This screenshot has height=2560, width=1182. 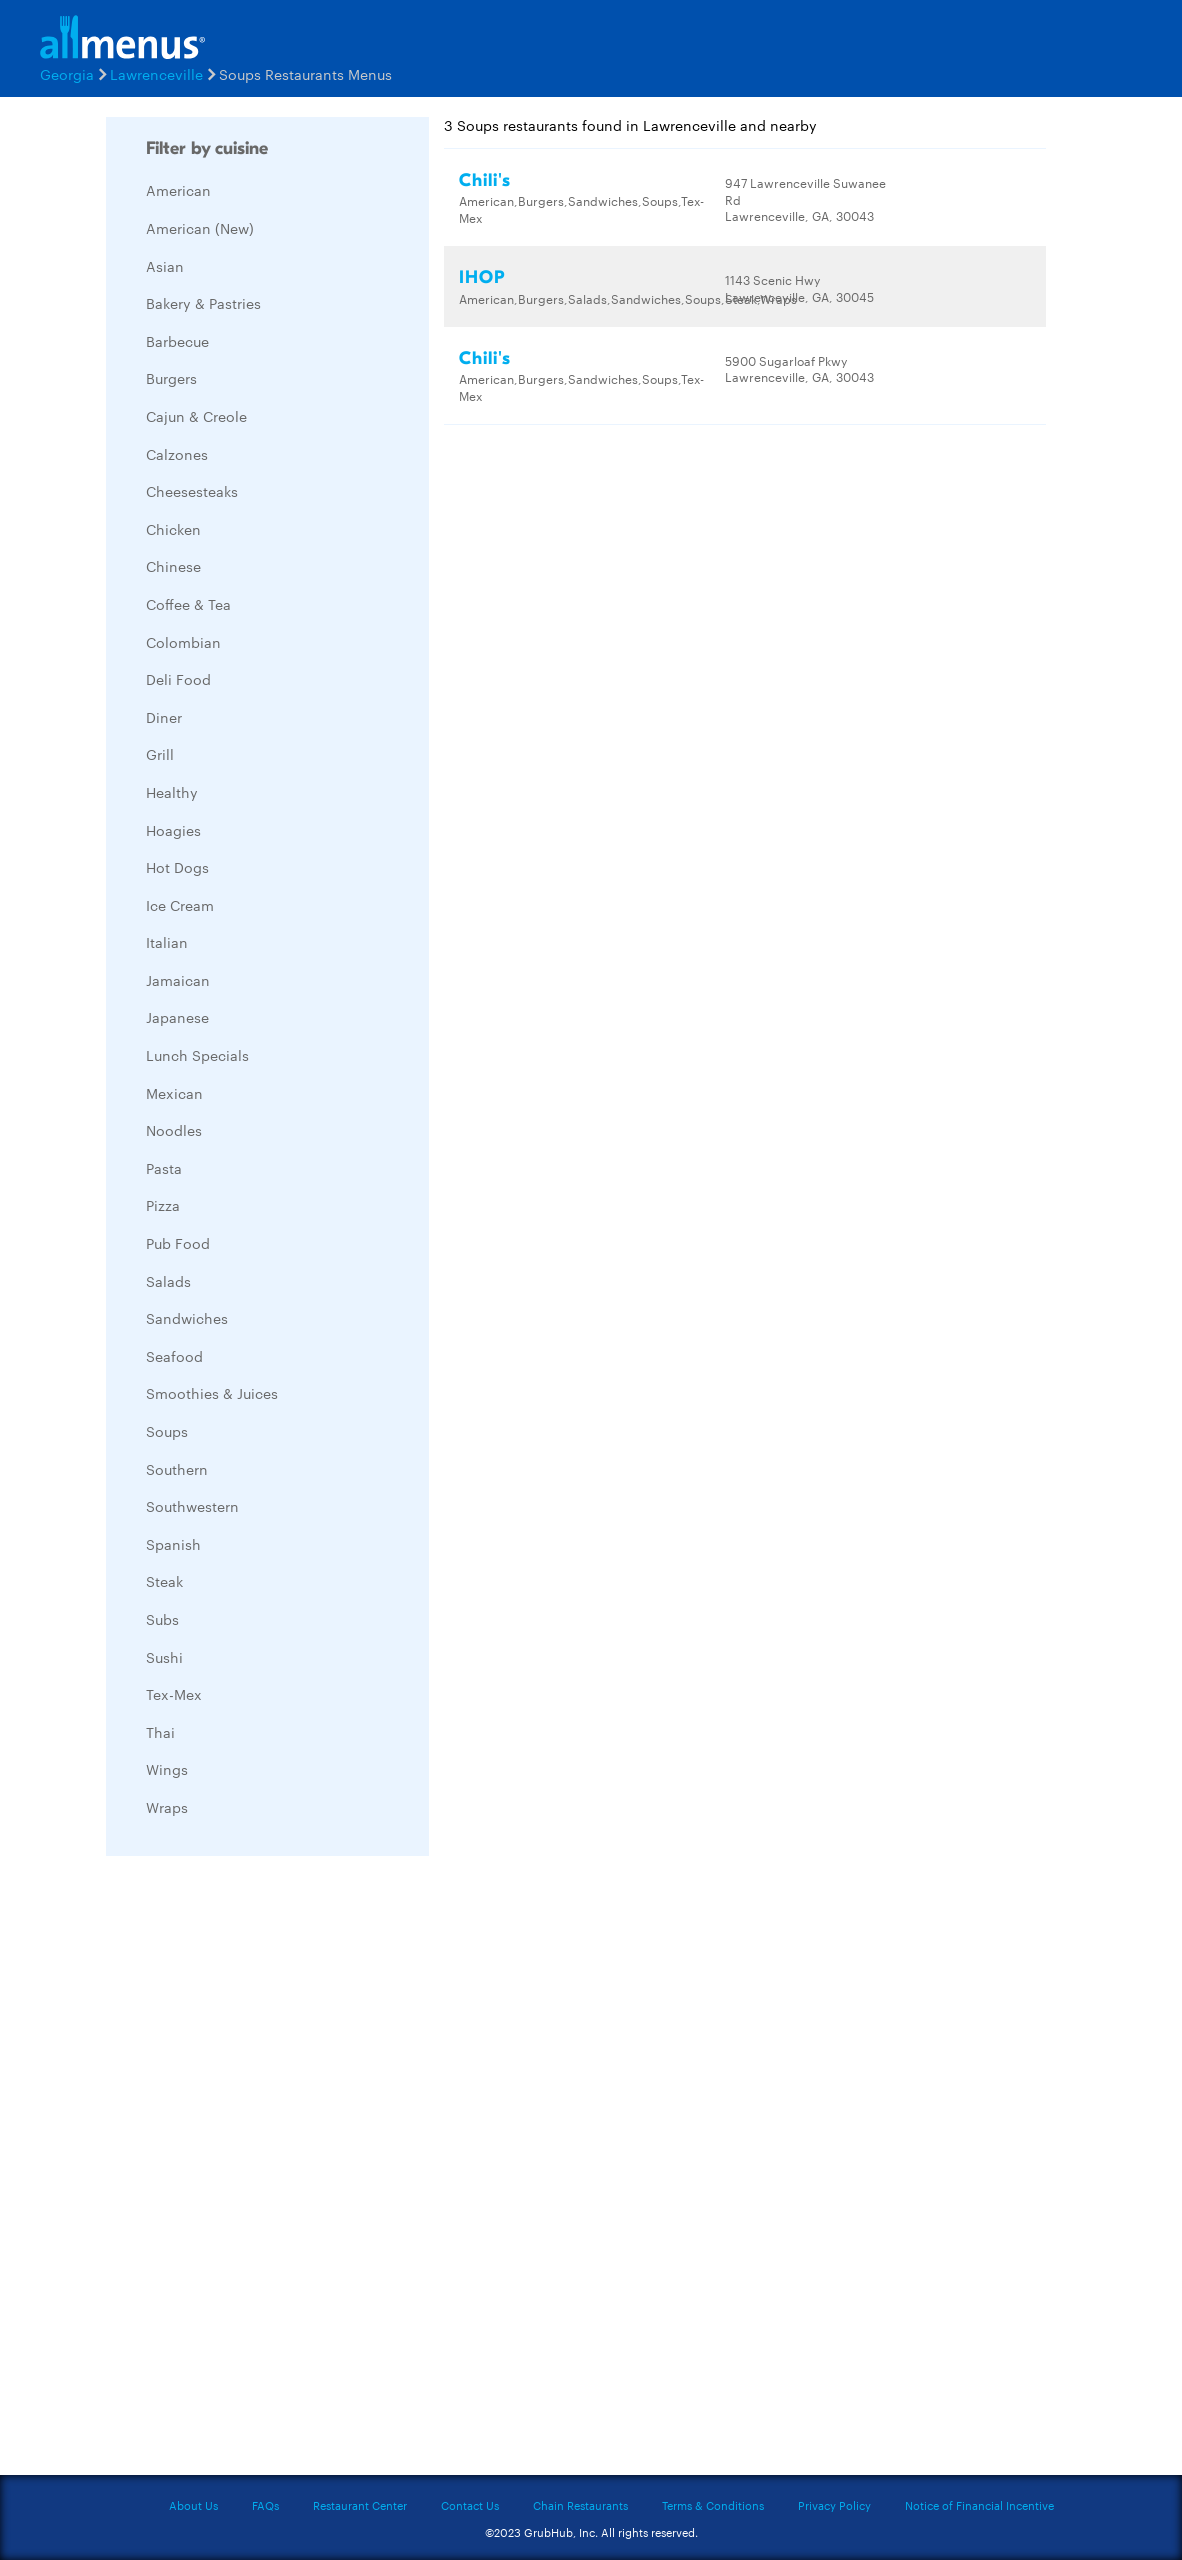 I want to click on Tex-Mex, so click(x=174, y=1694).